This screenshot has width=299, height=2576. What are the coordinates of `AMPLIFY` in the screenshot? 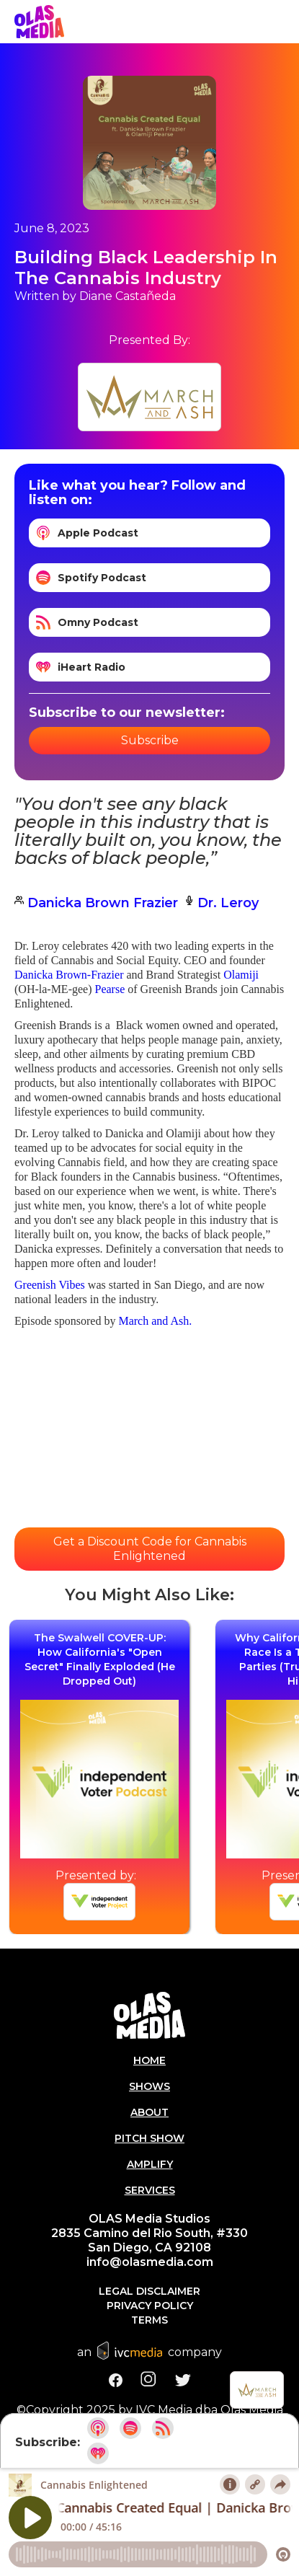 It's located at (150, 2164).